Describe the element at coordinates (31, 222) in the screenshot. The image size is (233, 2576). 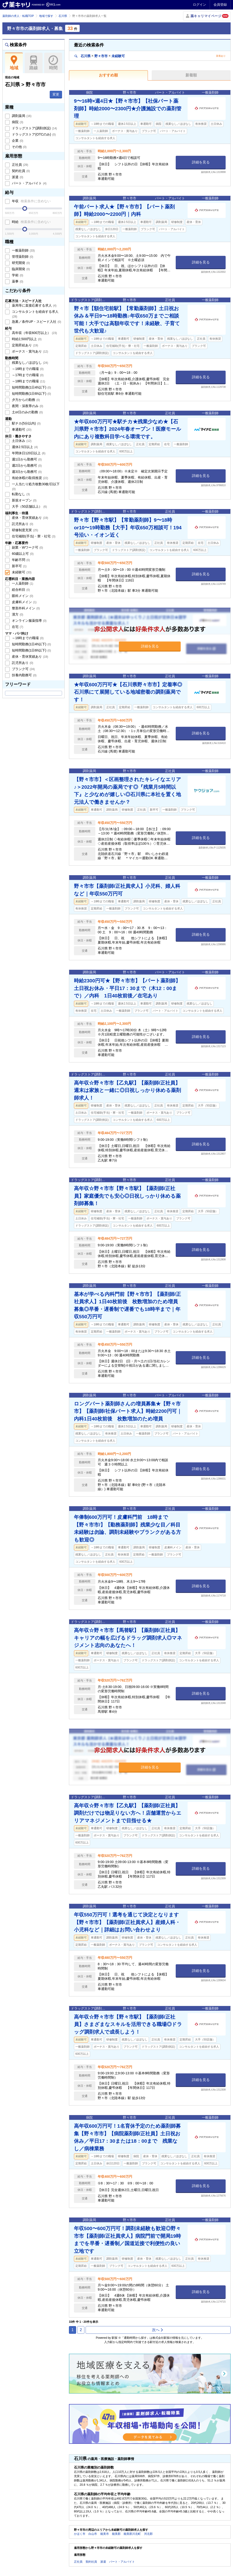
I see `時給` at that location.